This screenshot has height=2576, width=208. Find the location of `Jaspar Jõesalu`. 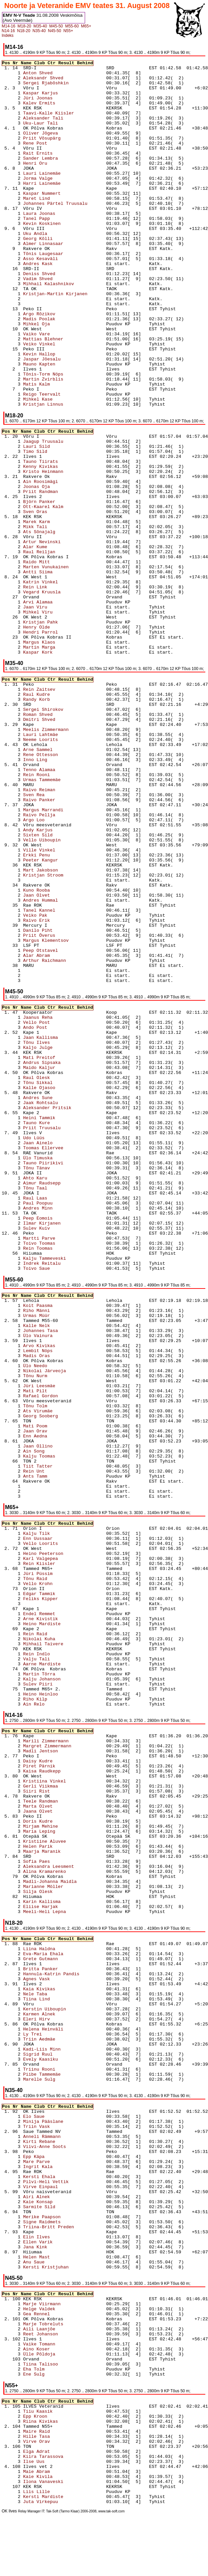

Jaspar Jõesalu is located at coordinates (63, 359).